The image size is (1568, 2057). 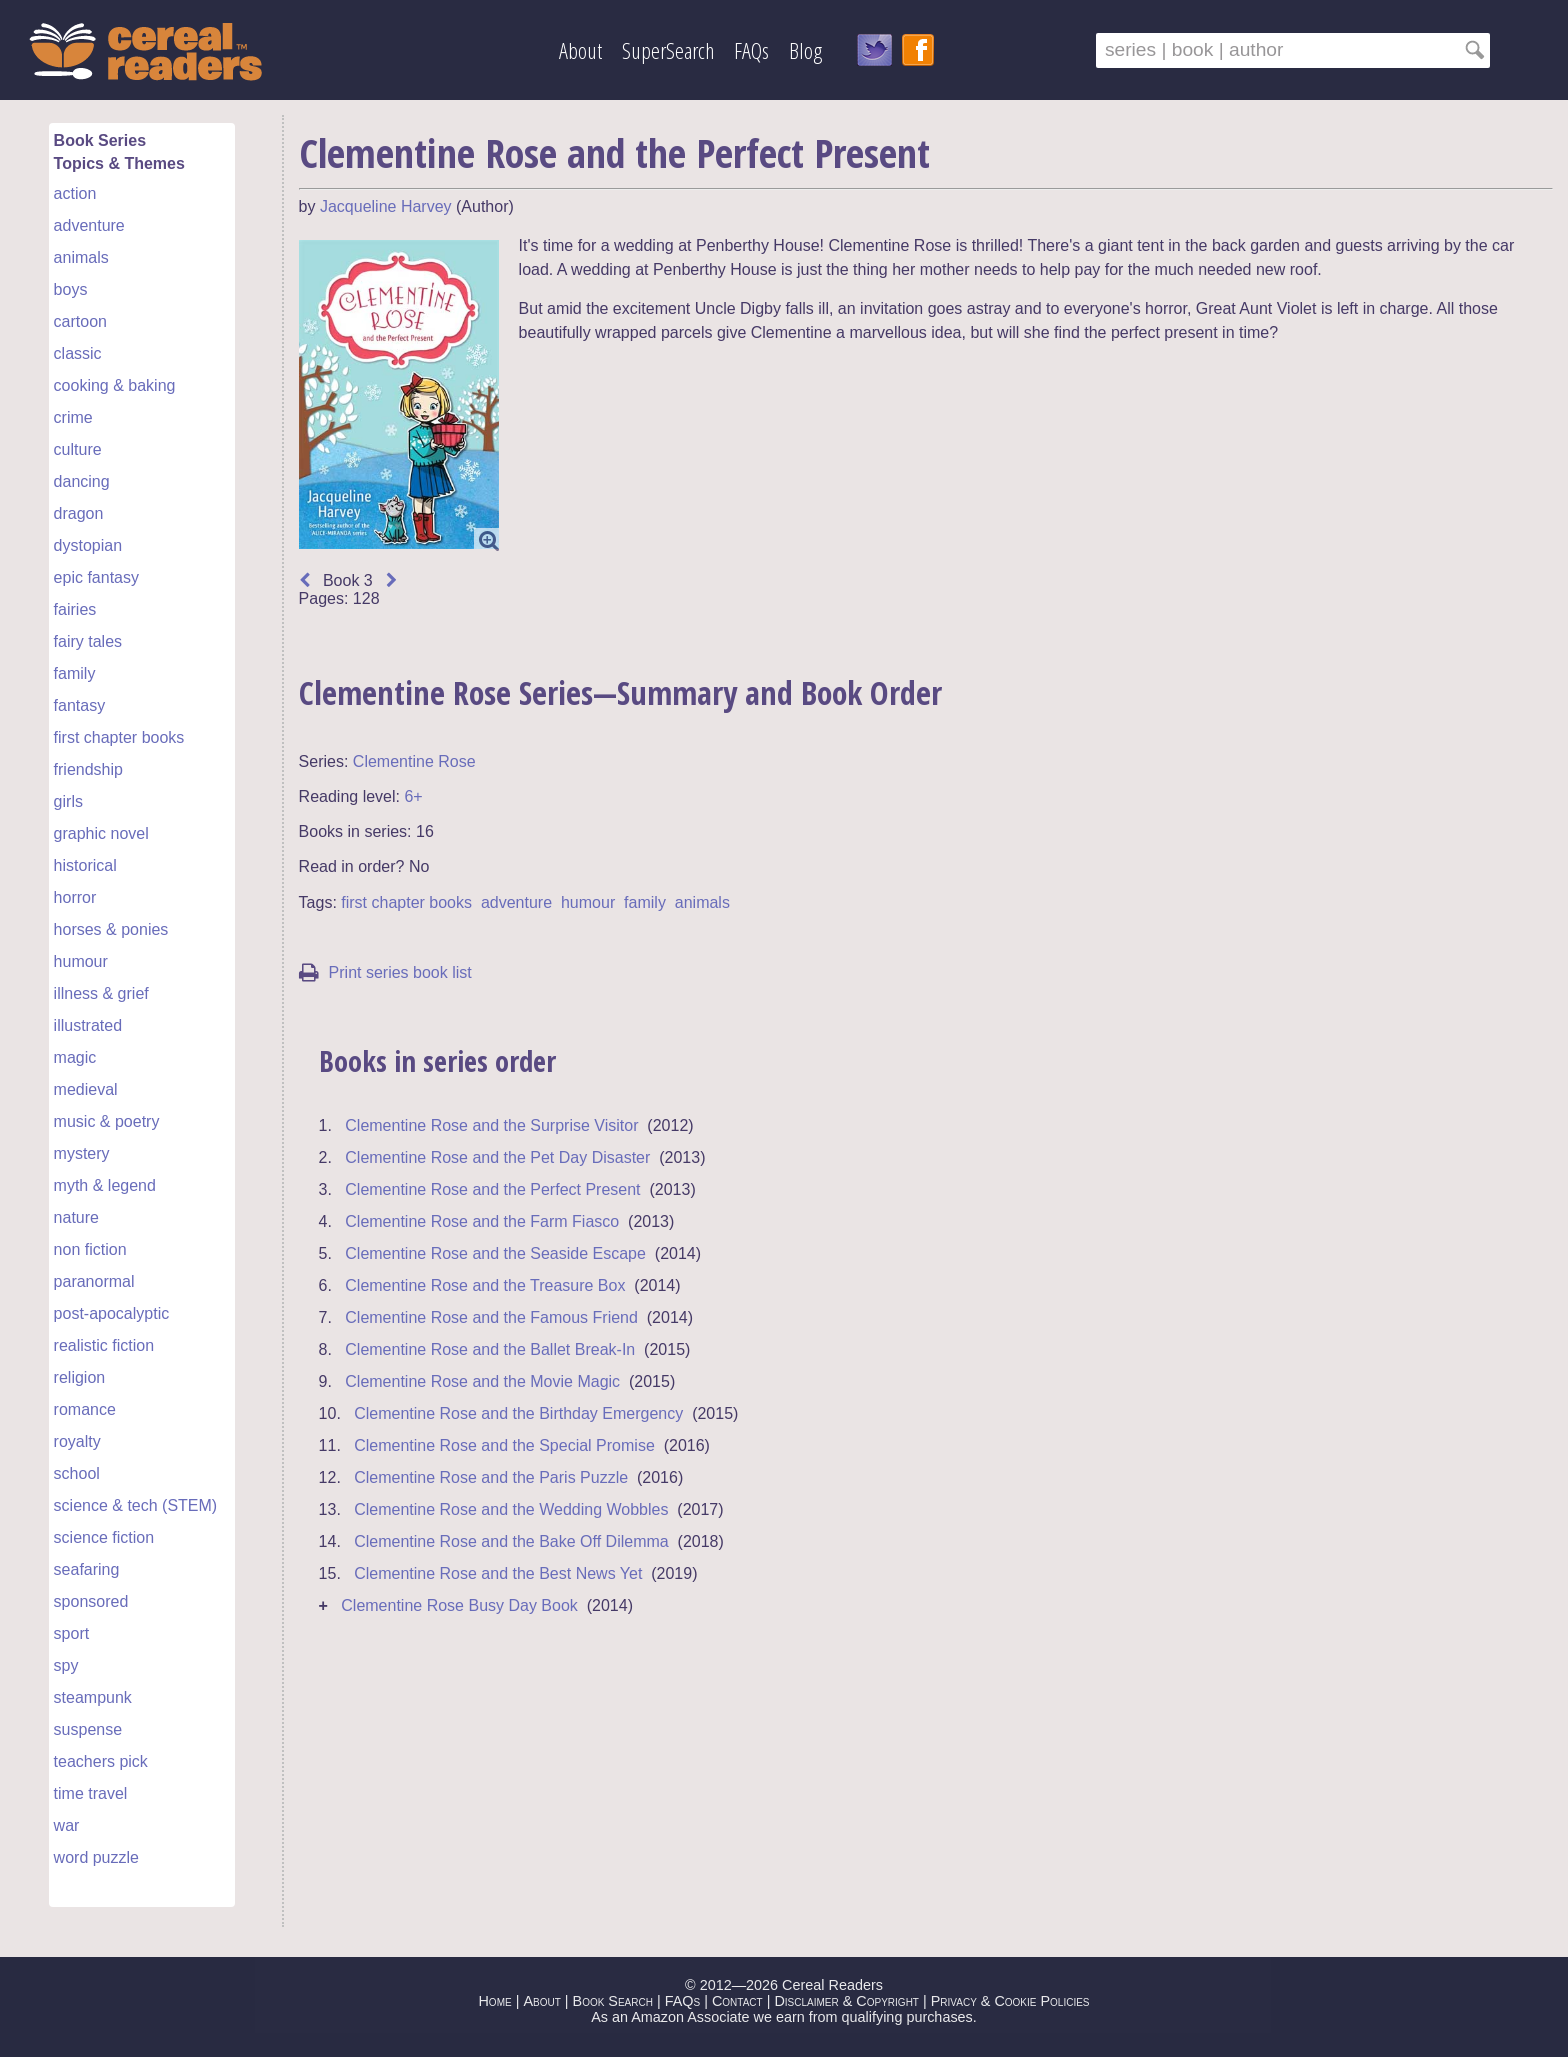 I want to click on boys, so click(x=71, y=289).